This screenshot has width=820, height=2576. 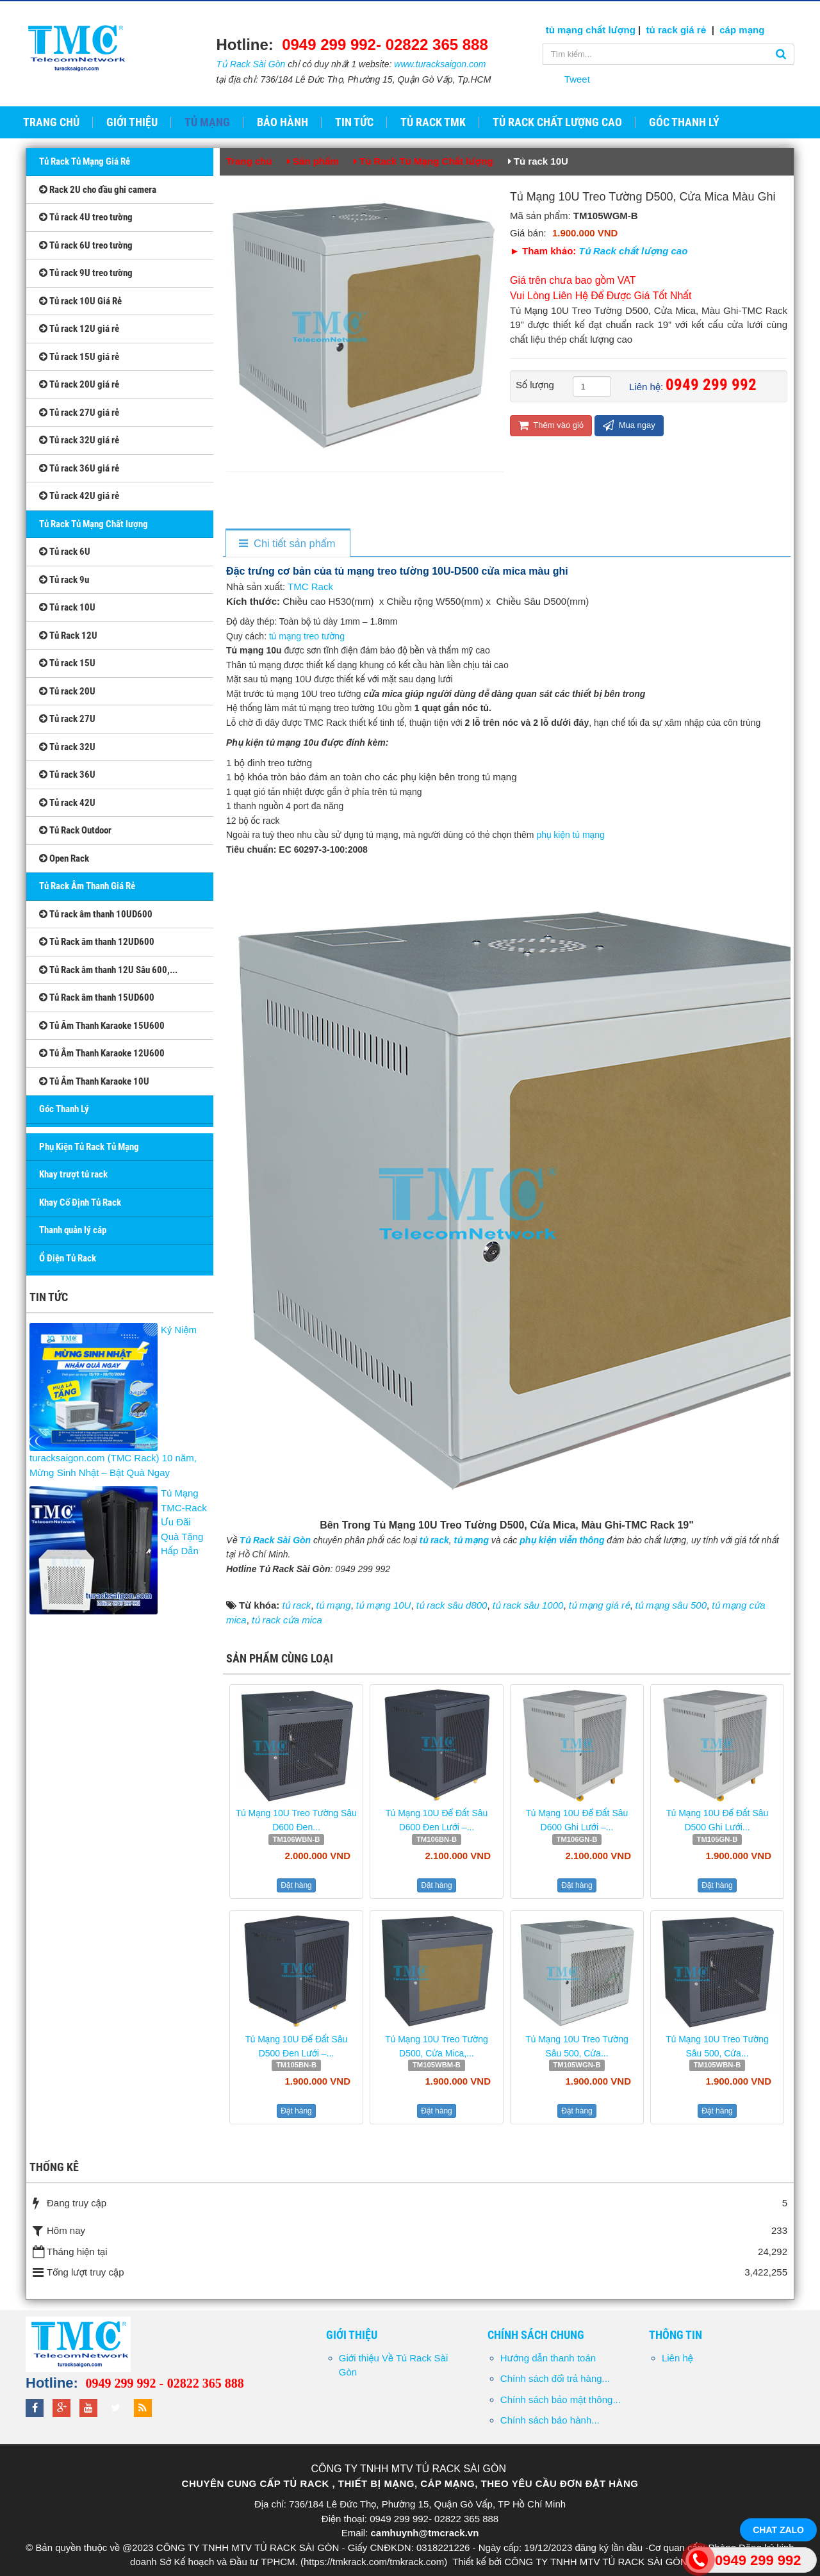 I want to click on Hướng dẫn thanh toán, so click(x=548, y=2357).